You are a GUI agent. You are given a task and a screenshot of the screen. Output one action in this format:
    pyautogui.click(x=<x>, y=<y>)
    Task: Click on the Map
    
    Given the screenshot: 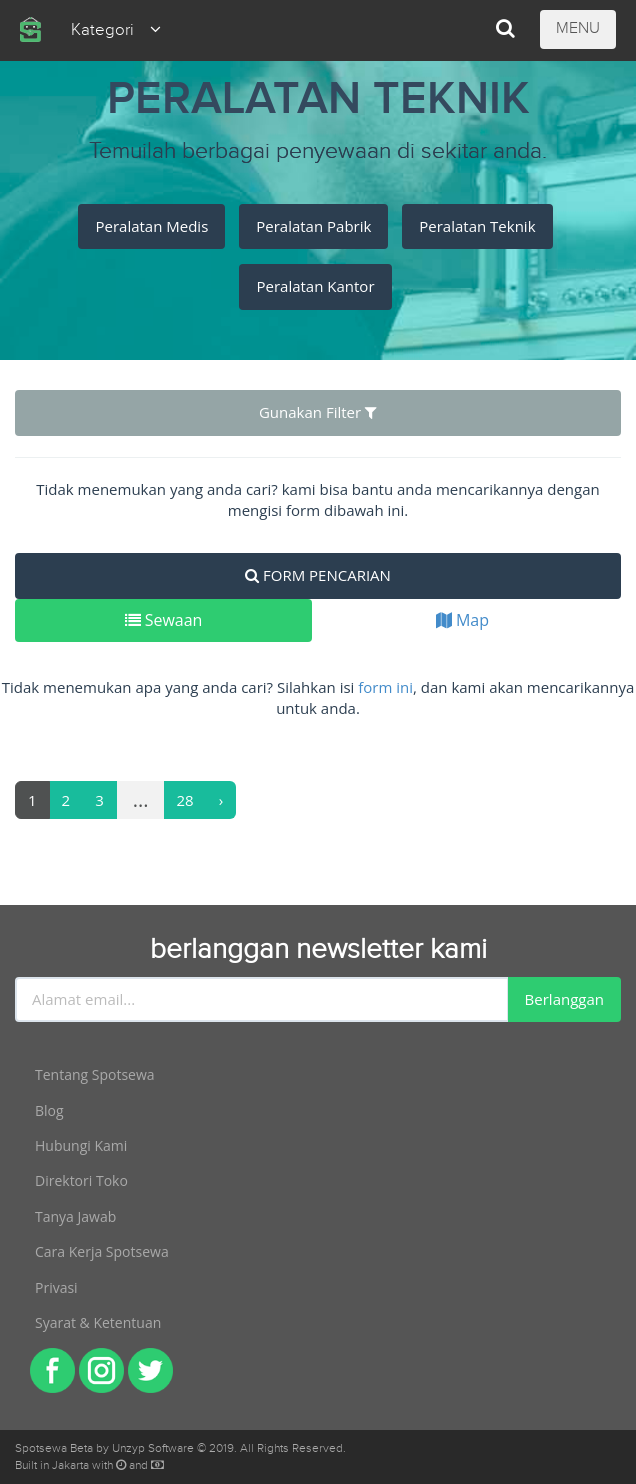 What is the action you would take?
    pyautogui.click(x=462, y=620)
    